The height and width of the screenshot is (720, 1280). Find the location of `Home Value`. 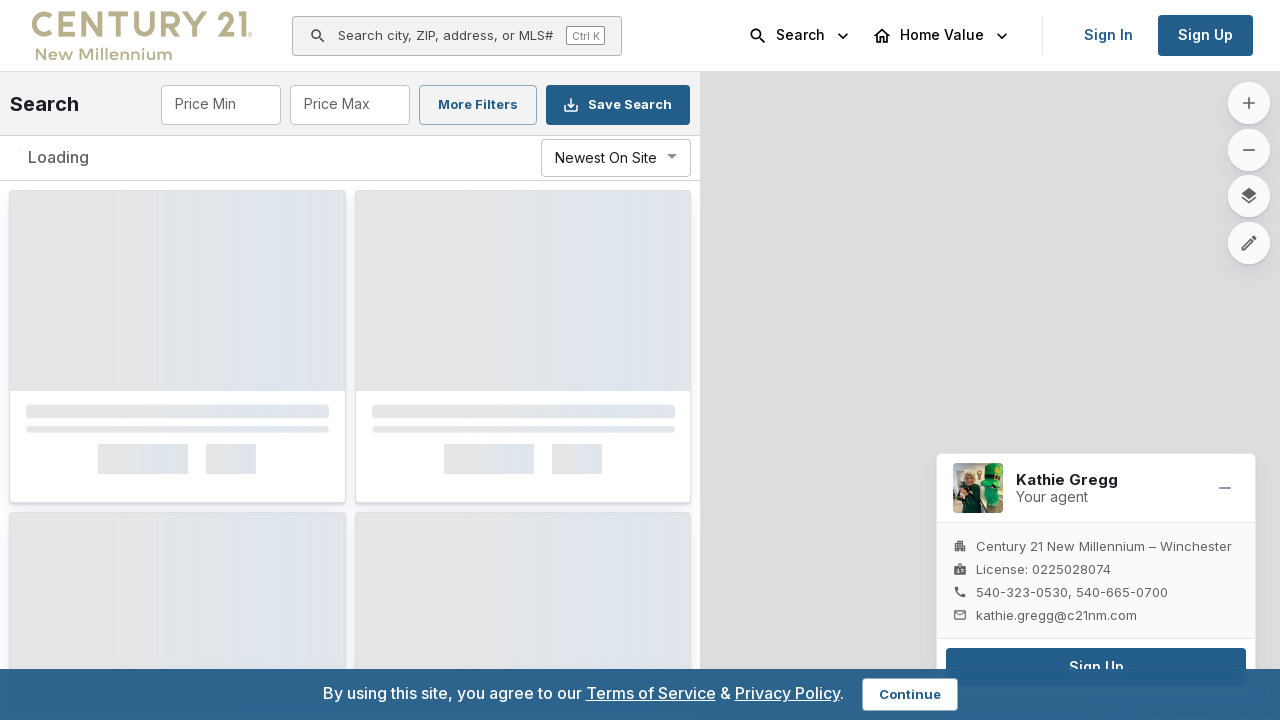

Home Value is located at coordinates (942, 36).